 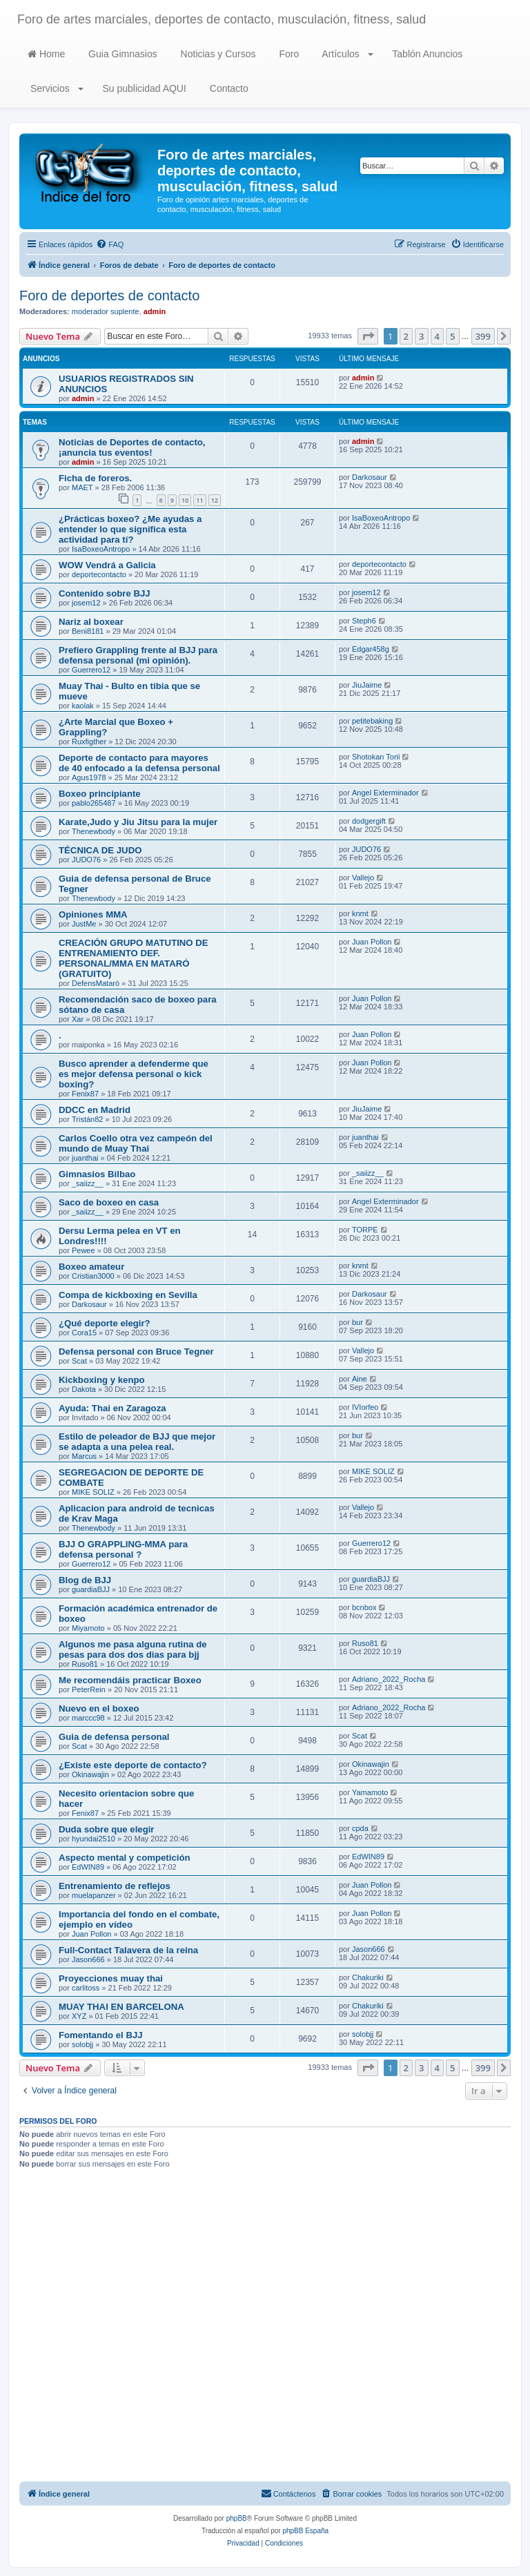 What do you see at coordinates (184, 500) in the screenshot?
I see `10` at bounding box center [184, 500].